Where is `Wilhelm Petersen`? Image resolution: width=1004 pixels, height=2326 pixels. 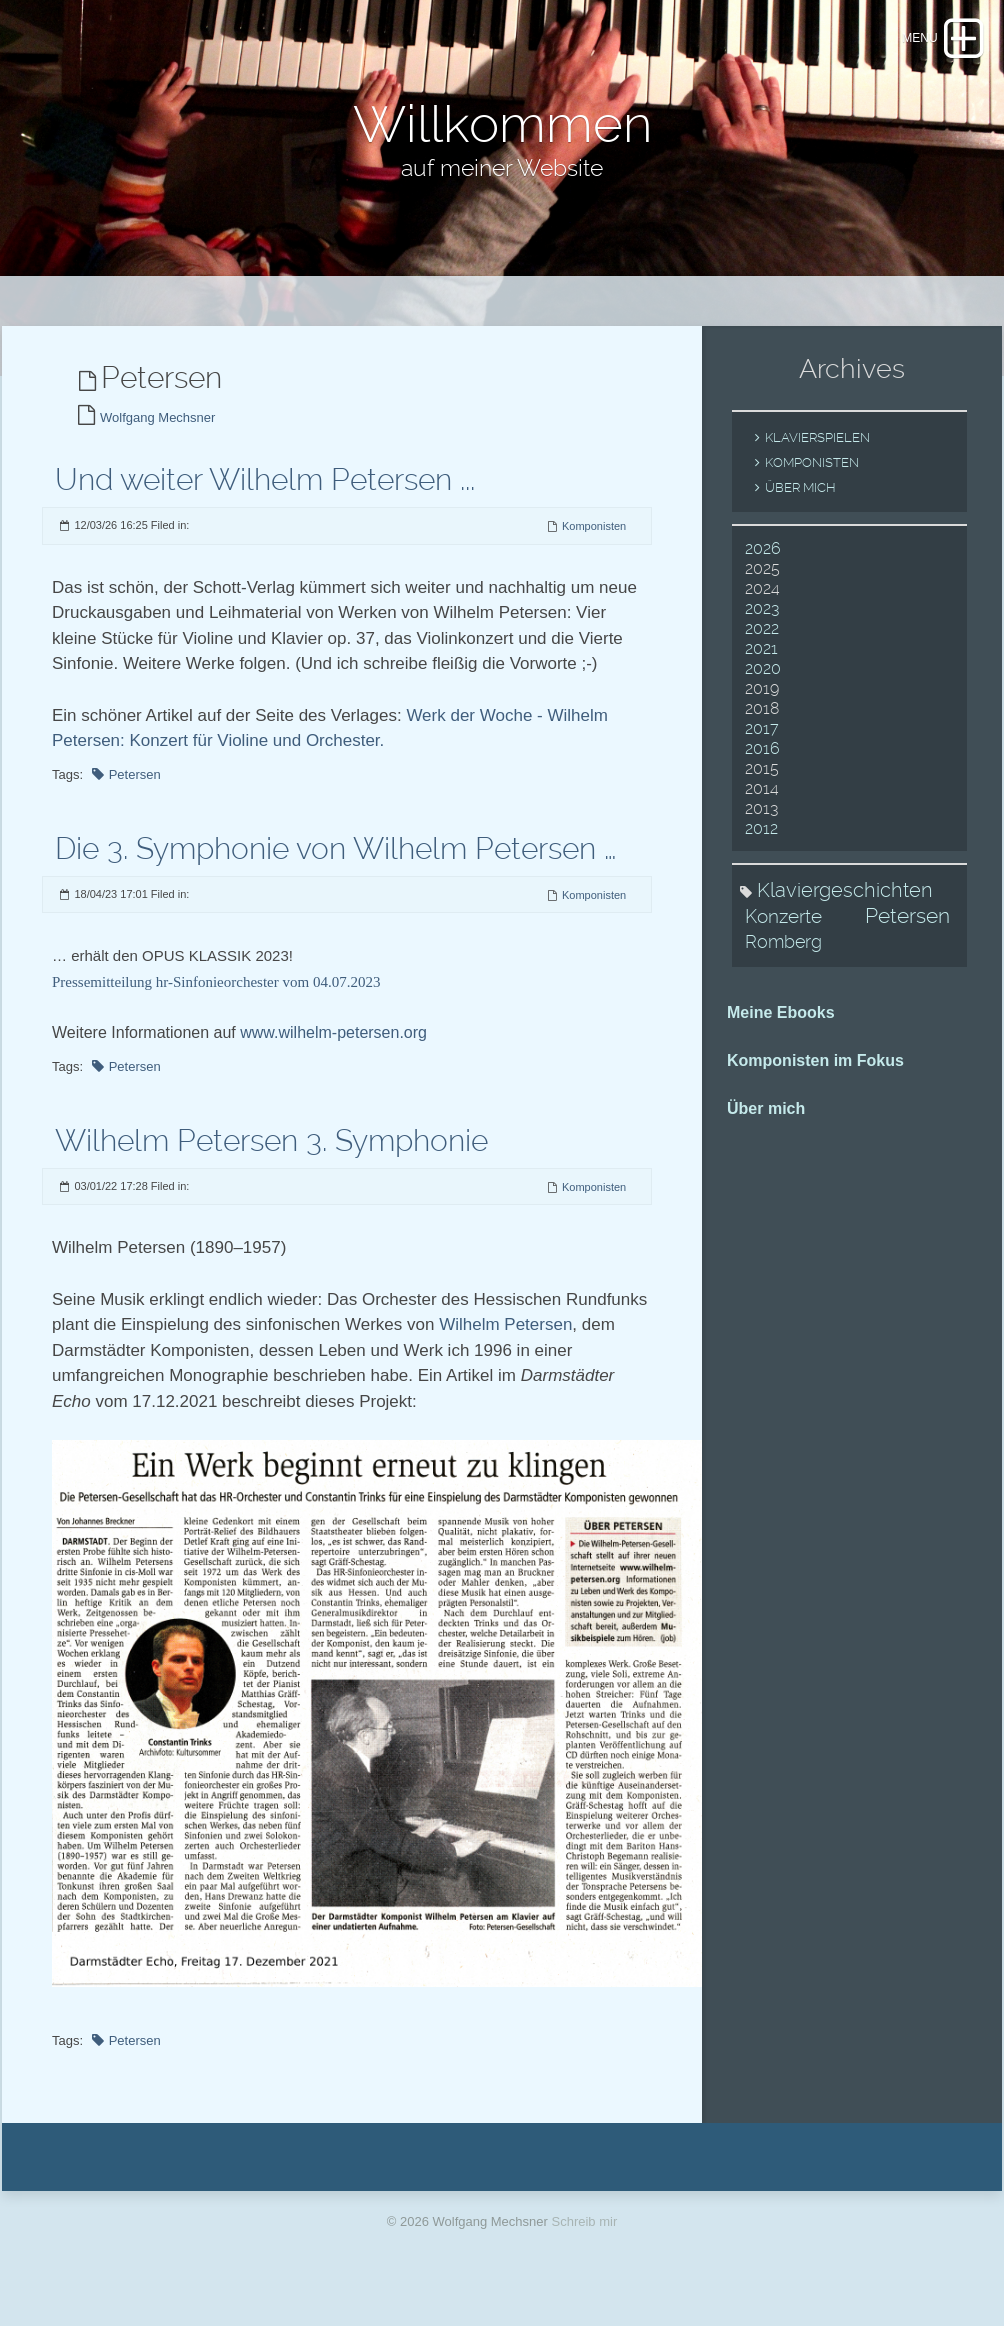 Wilhelm Petersen is located at coordinates (505, 1348).